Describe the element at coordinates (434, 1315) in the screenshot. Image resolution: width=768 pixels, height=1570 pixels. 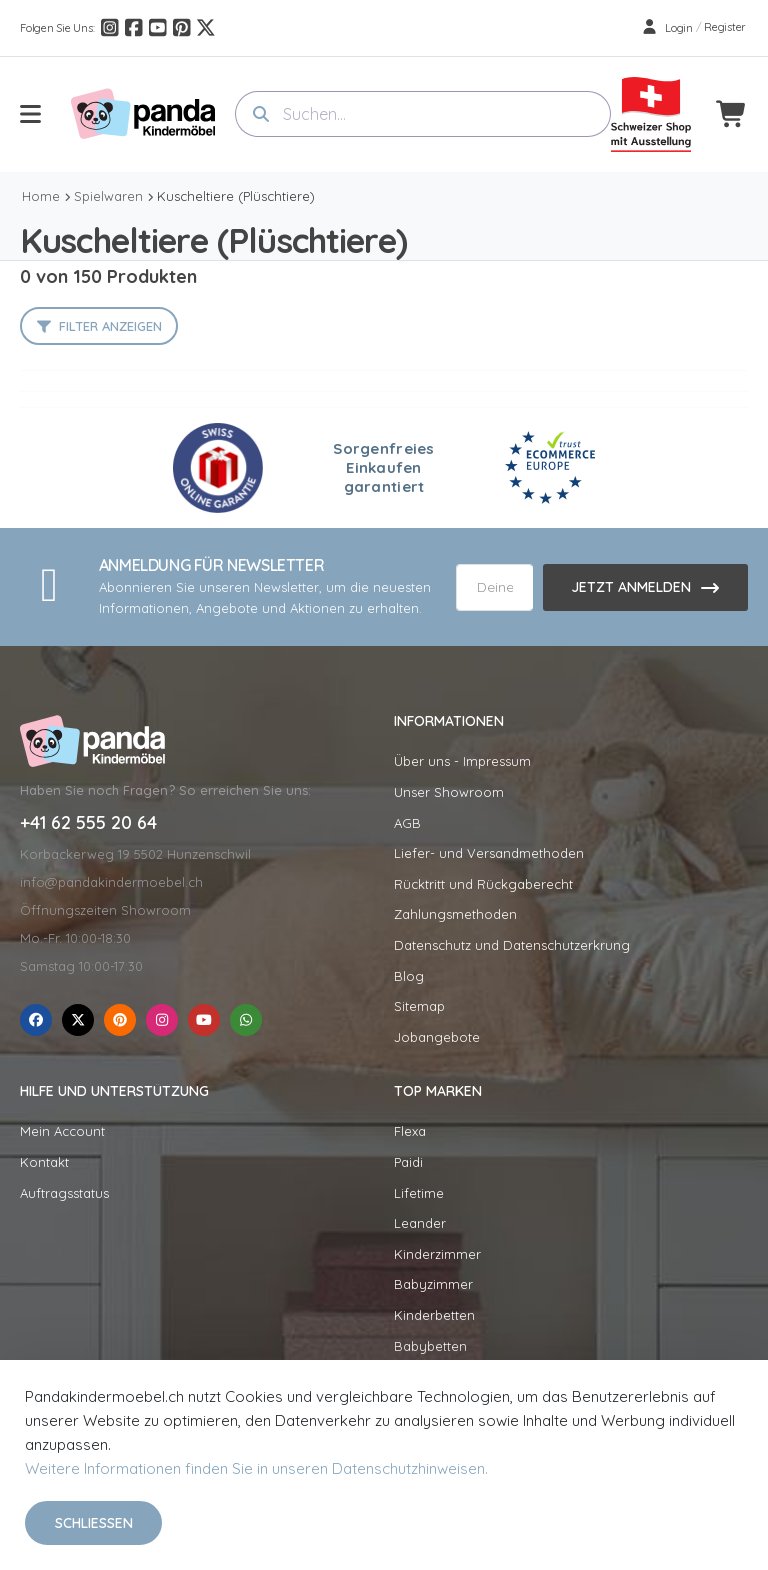
I see `Kinderbetten` at that location.